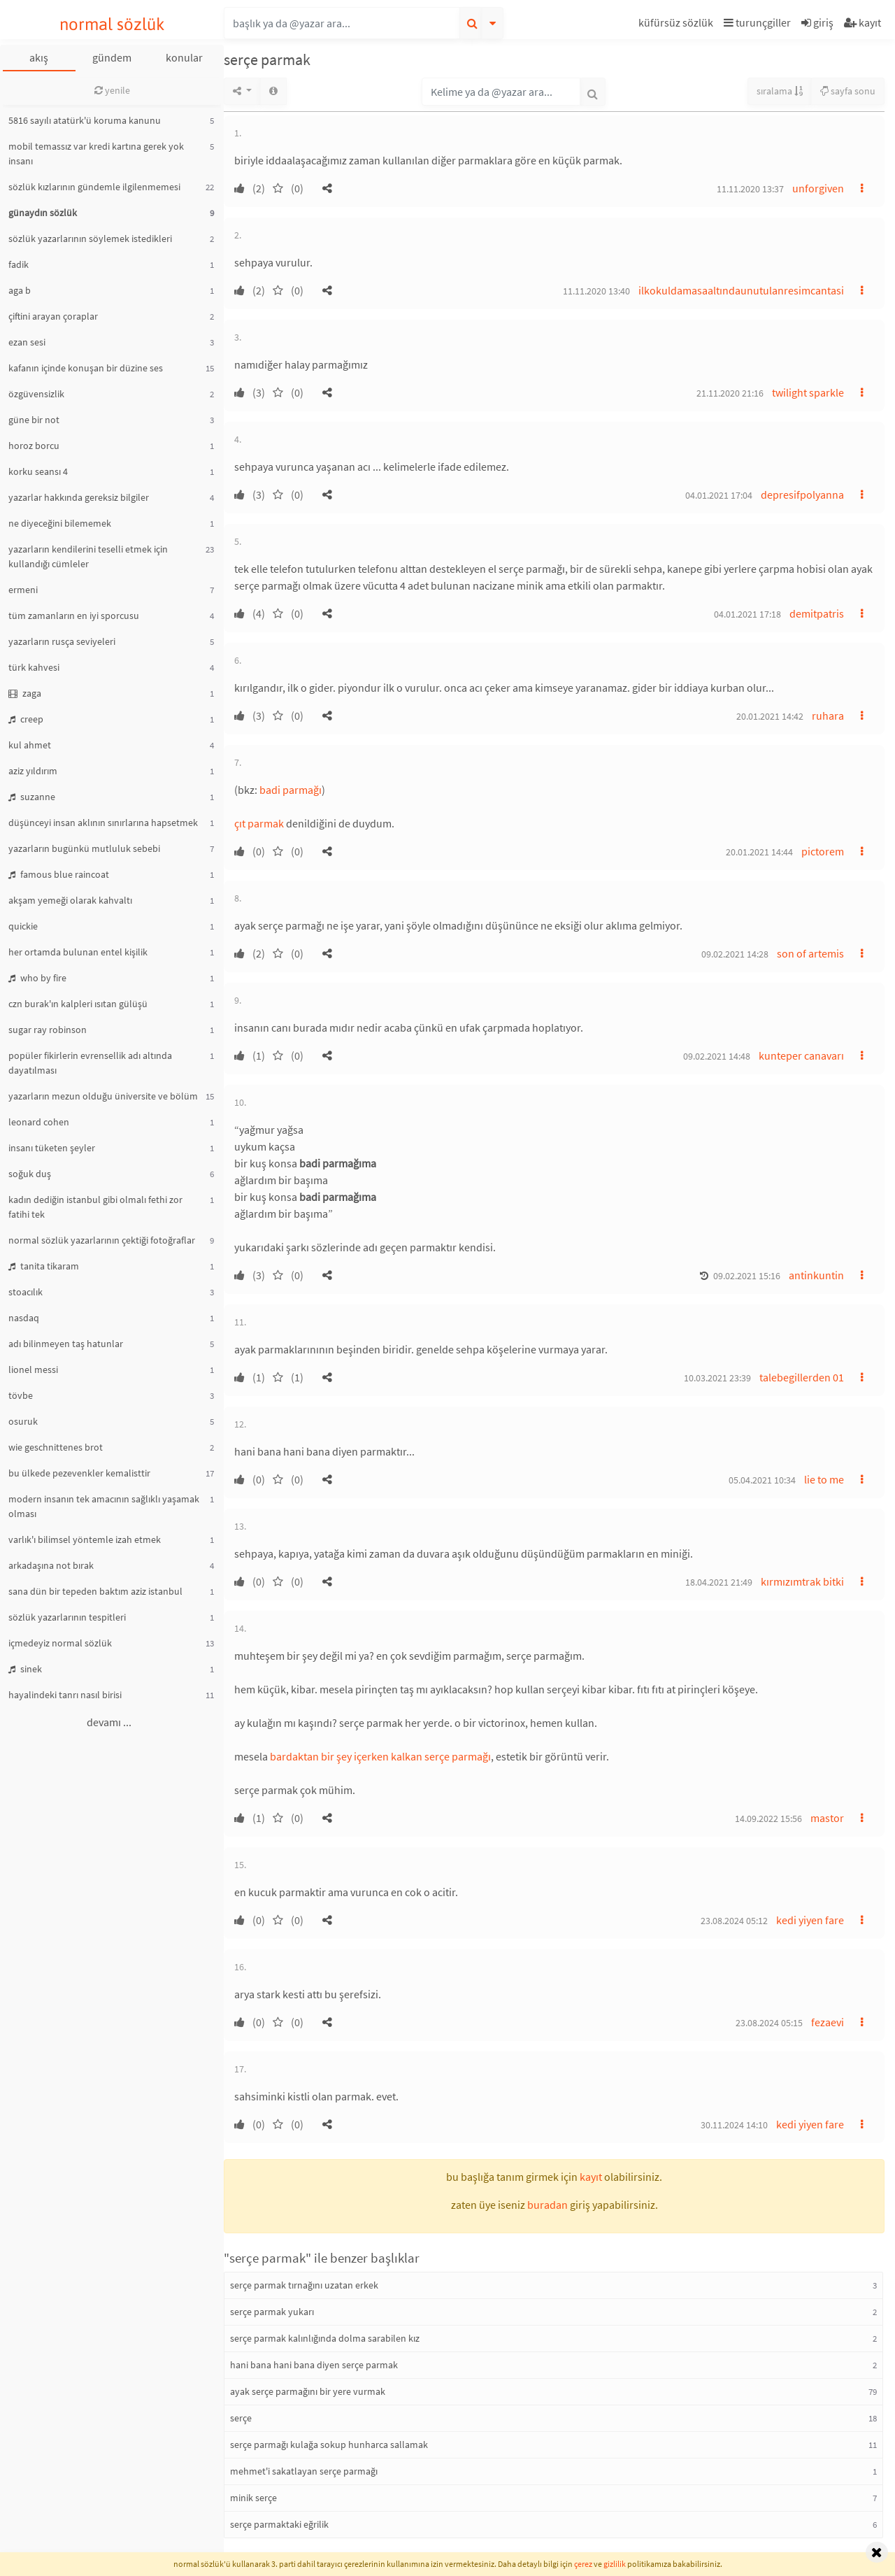 The width and height of the screenshot is (895, 2576). What do you see at coordinates (746, 1275) in the screenshot?
I see `09.02.2021 15:16` at bounding box center [746, 1275].